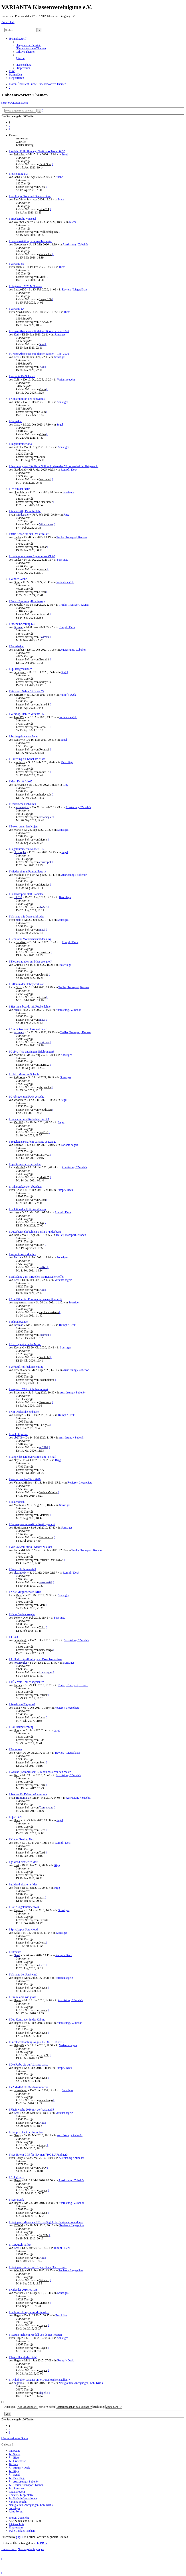 This screenshot has height=2576, width=186. What do you see at coordinates (31, 241) in the screenshot?
I see `Innenausstattung - Schwalbennester` at bounding box center [31, 241].